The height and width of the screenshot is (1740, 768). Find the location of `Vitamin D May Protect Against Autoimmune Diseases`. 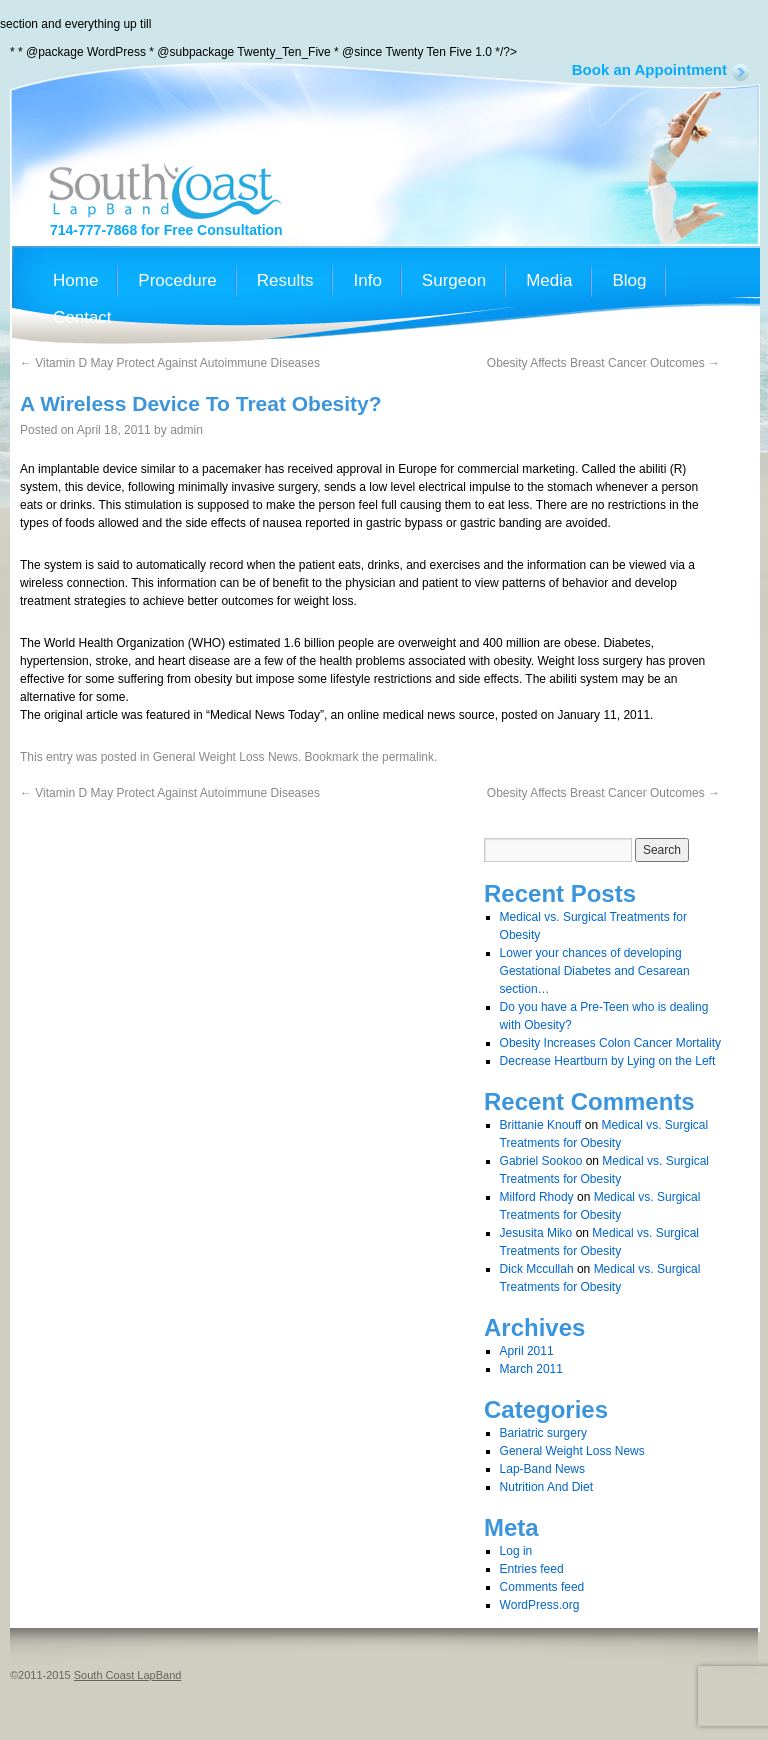

Vitamin D May Protect Against Autoimmune Diseases is located at coordinates (170, 363).